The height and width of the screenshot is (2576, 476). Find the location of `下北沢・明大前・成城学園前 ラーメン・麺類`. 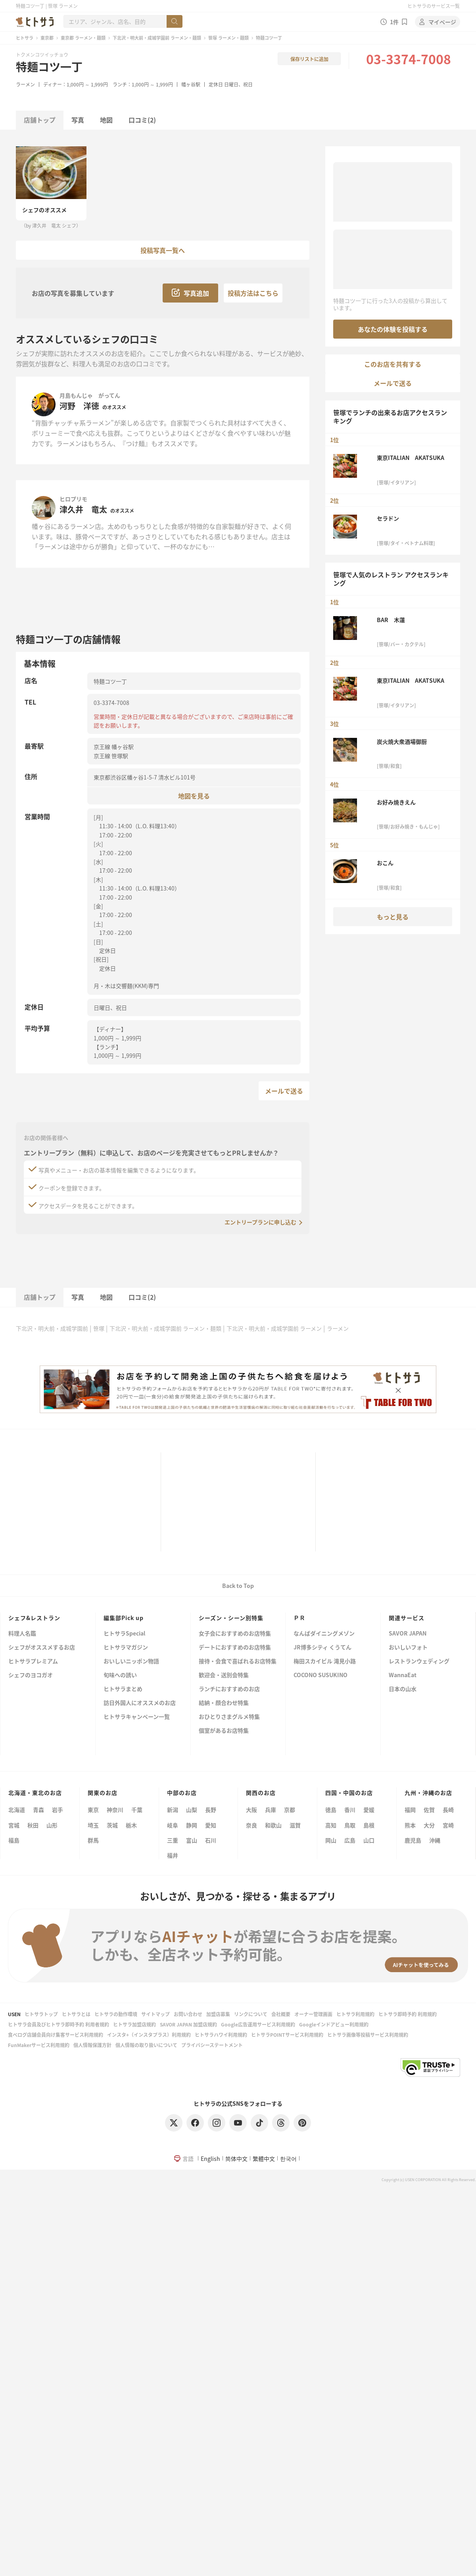

下北沢・明大前・成城学園前 ラーメン・麺類 is located at coordinates (157, 37).